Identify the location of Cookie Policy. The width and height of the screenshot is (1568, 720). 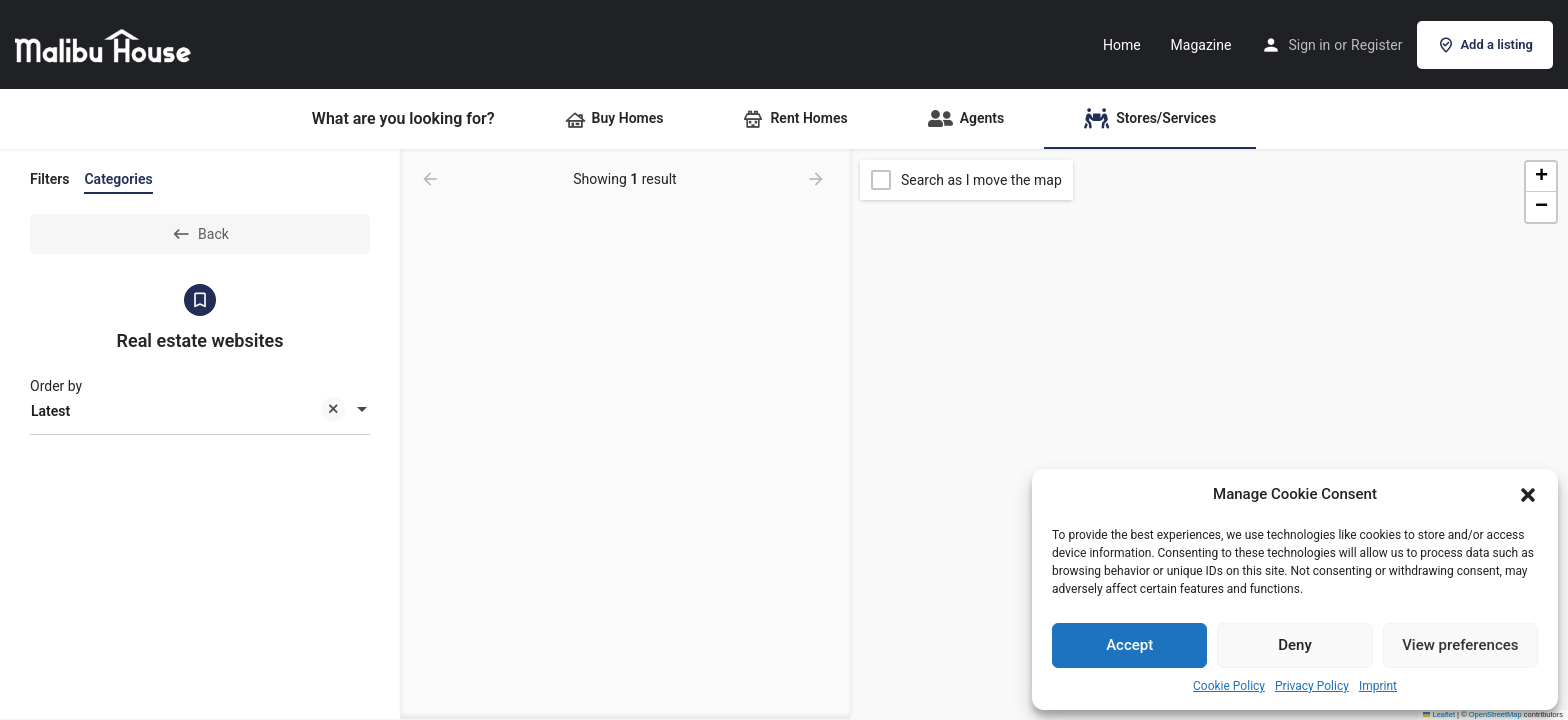
(1229, 686).